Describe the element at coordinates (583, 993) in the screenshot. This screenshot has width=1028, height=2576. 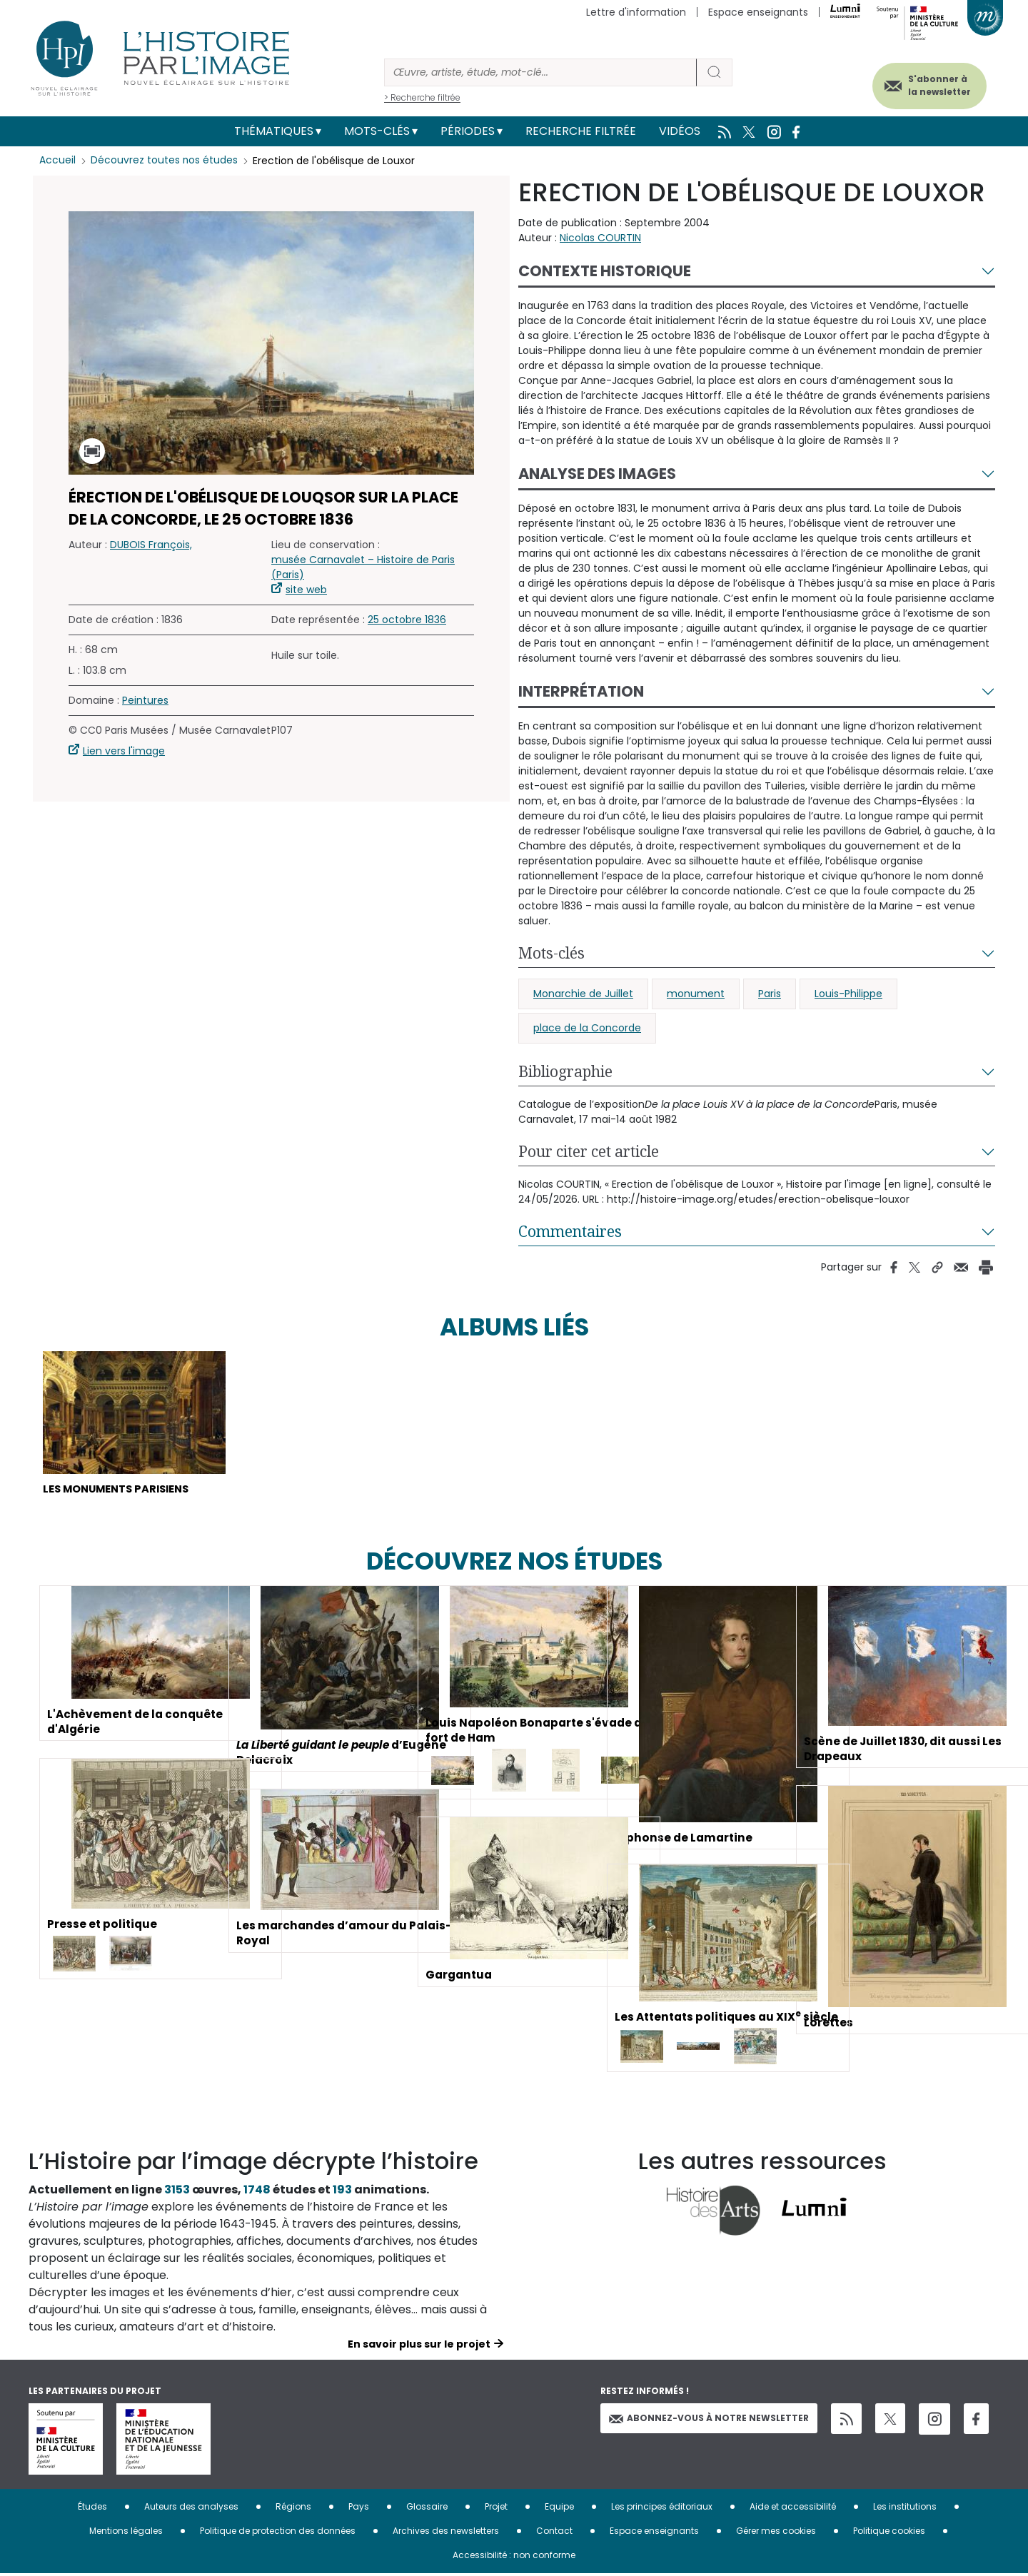
I see `Monarchie de Juillet` at that location.